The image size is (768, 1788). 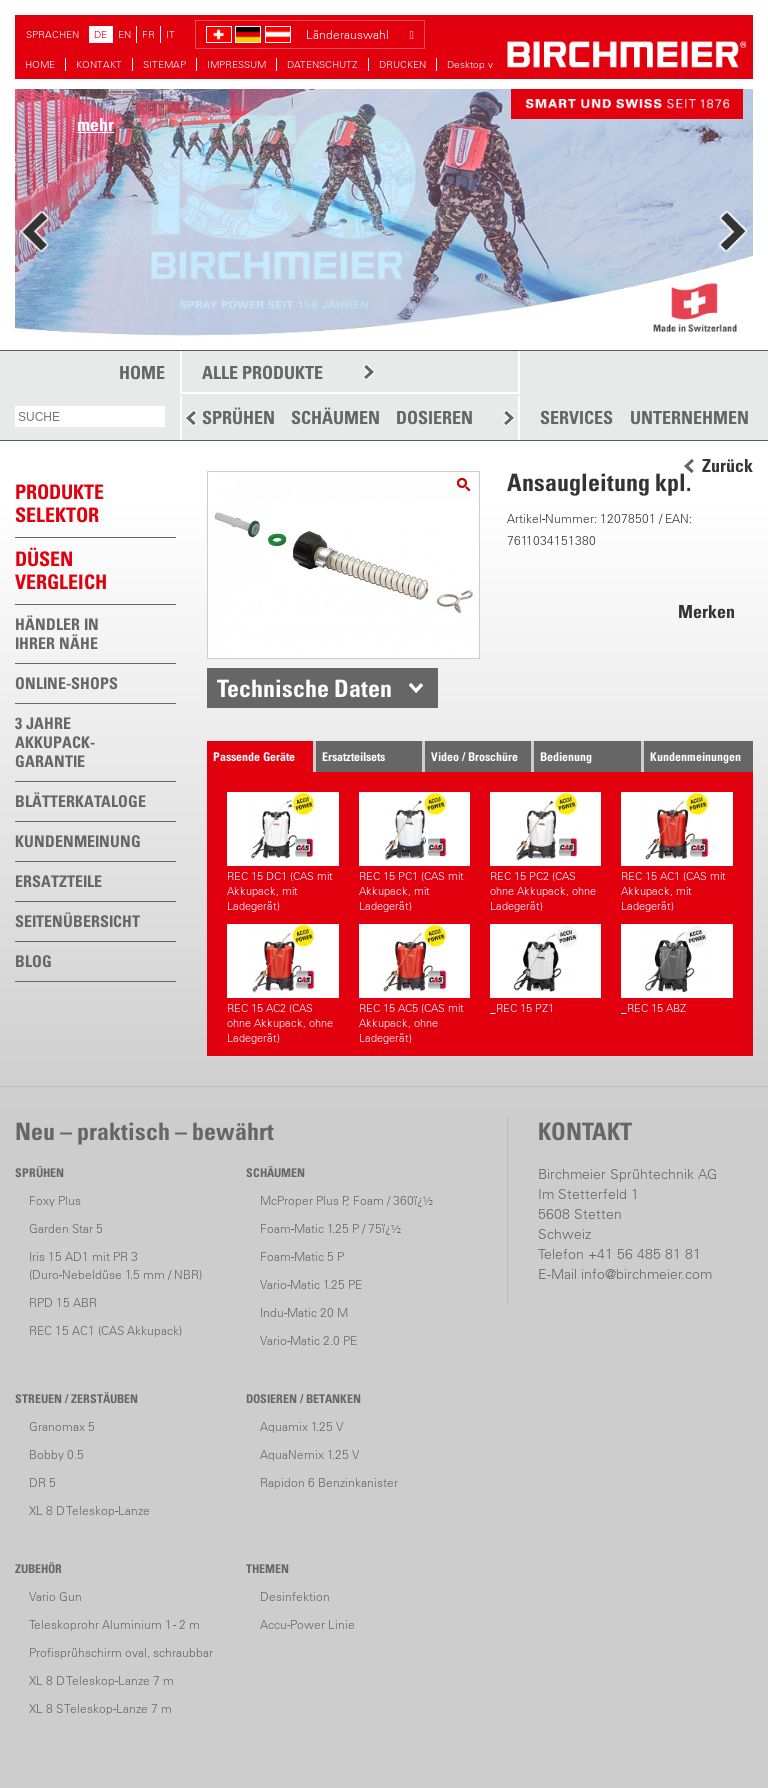 I want to click on REC 15 PC1 (CAS mit Akkupack, mit Ladegerät), so click(x=414, y=852).